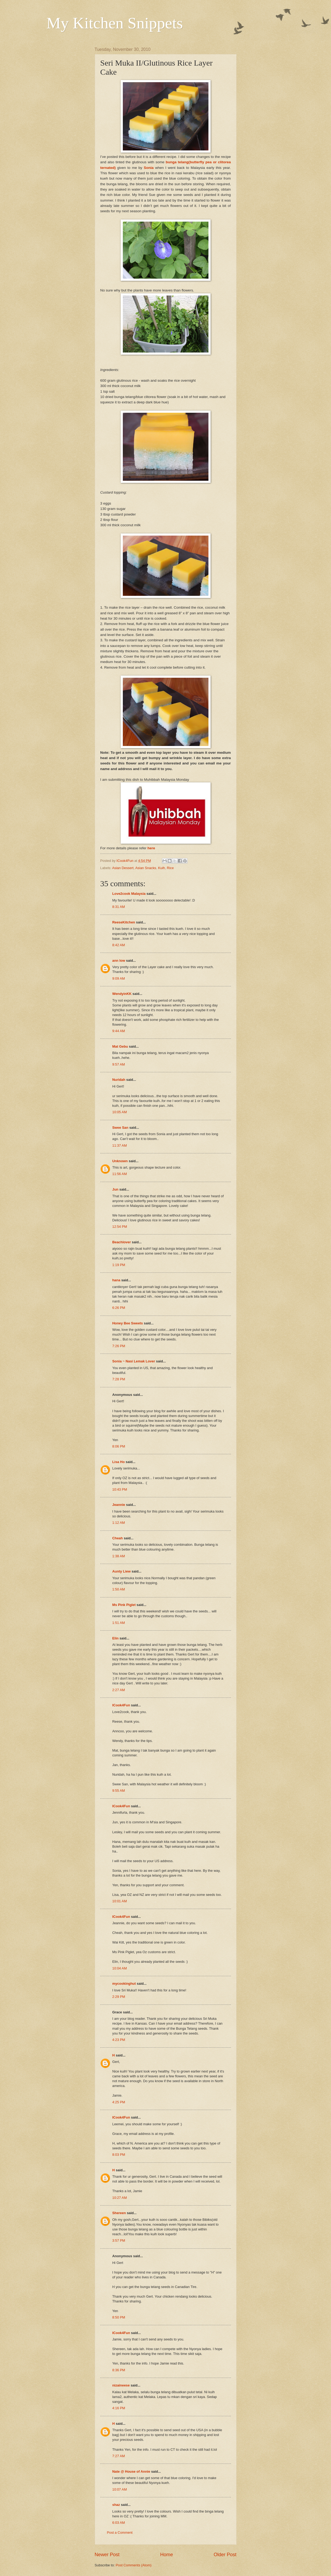 This screenshot has height=2576, width=331. I want to click on 8:03 PM, so click(118, 2155).